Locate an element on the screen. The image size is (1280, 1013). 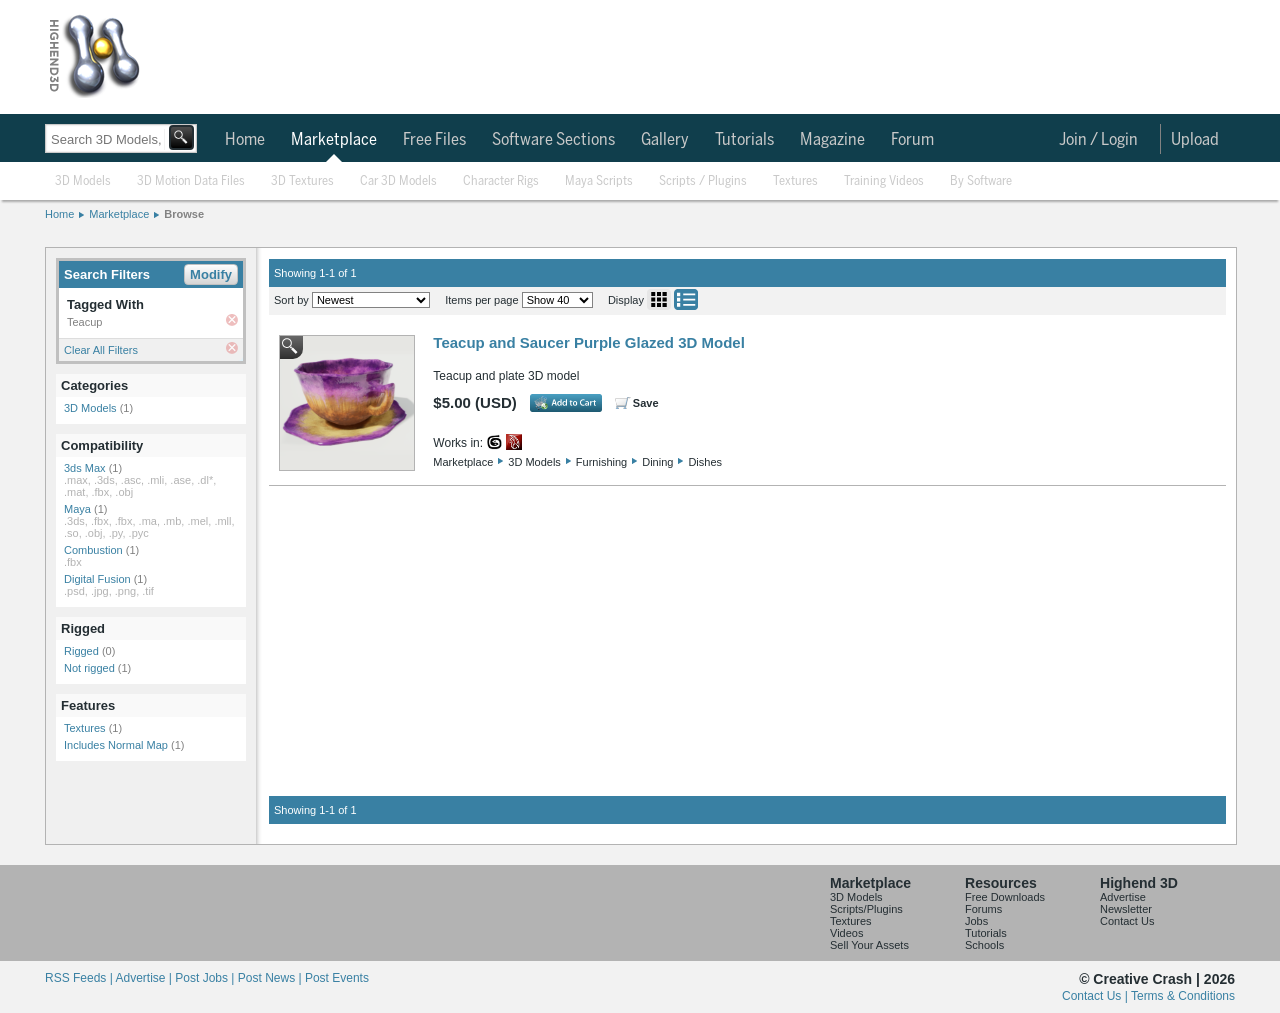
Schools is located at coordinates (984, 945).